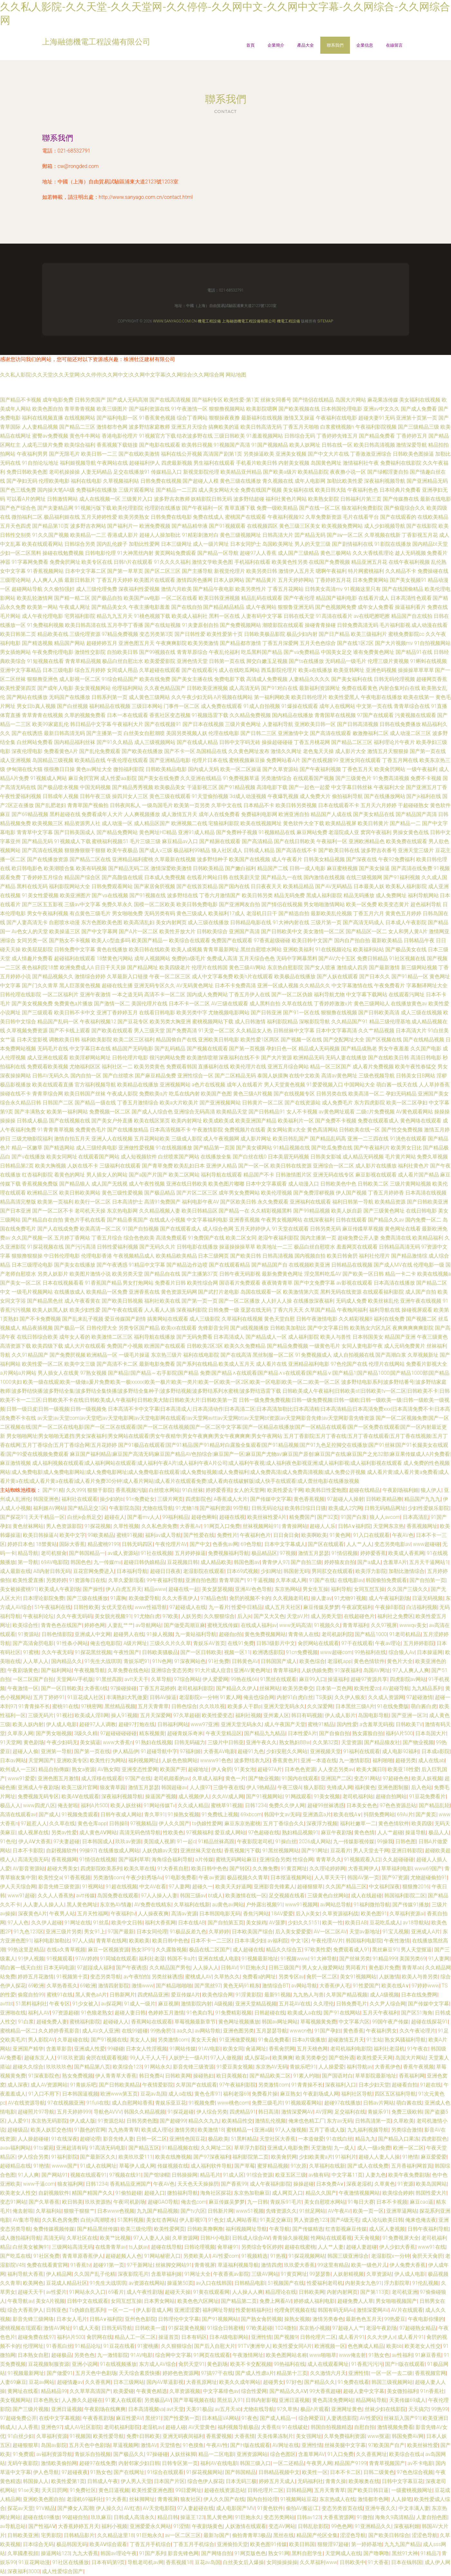 The height and width of the screenshot is (2576, 451). I want to click on 国内操大笔AA级, so click(56, 490).